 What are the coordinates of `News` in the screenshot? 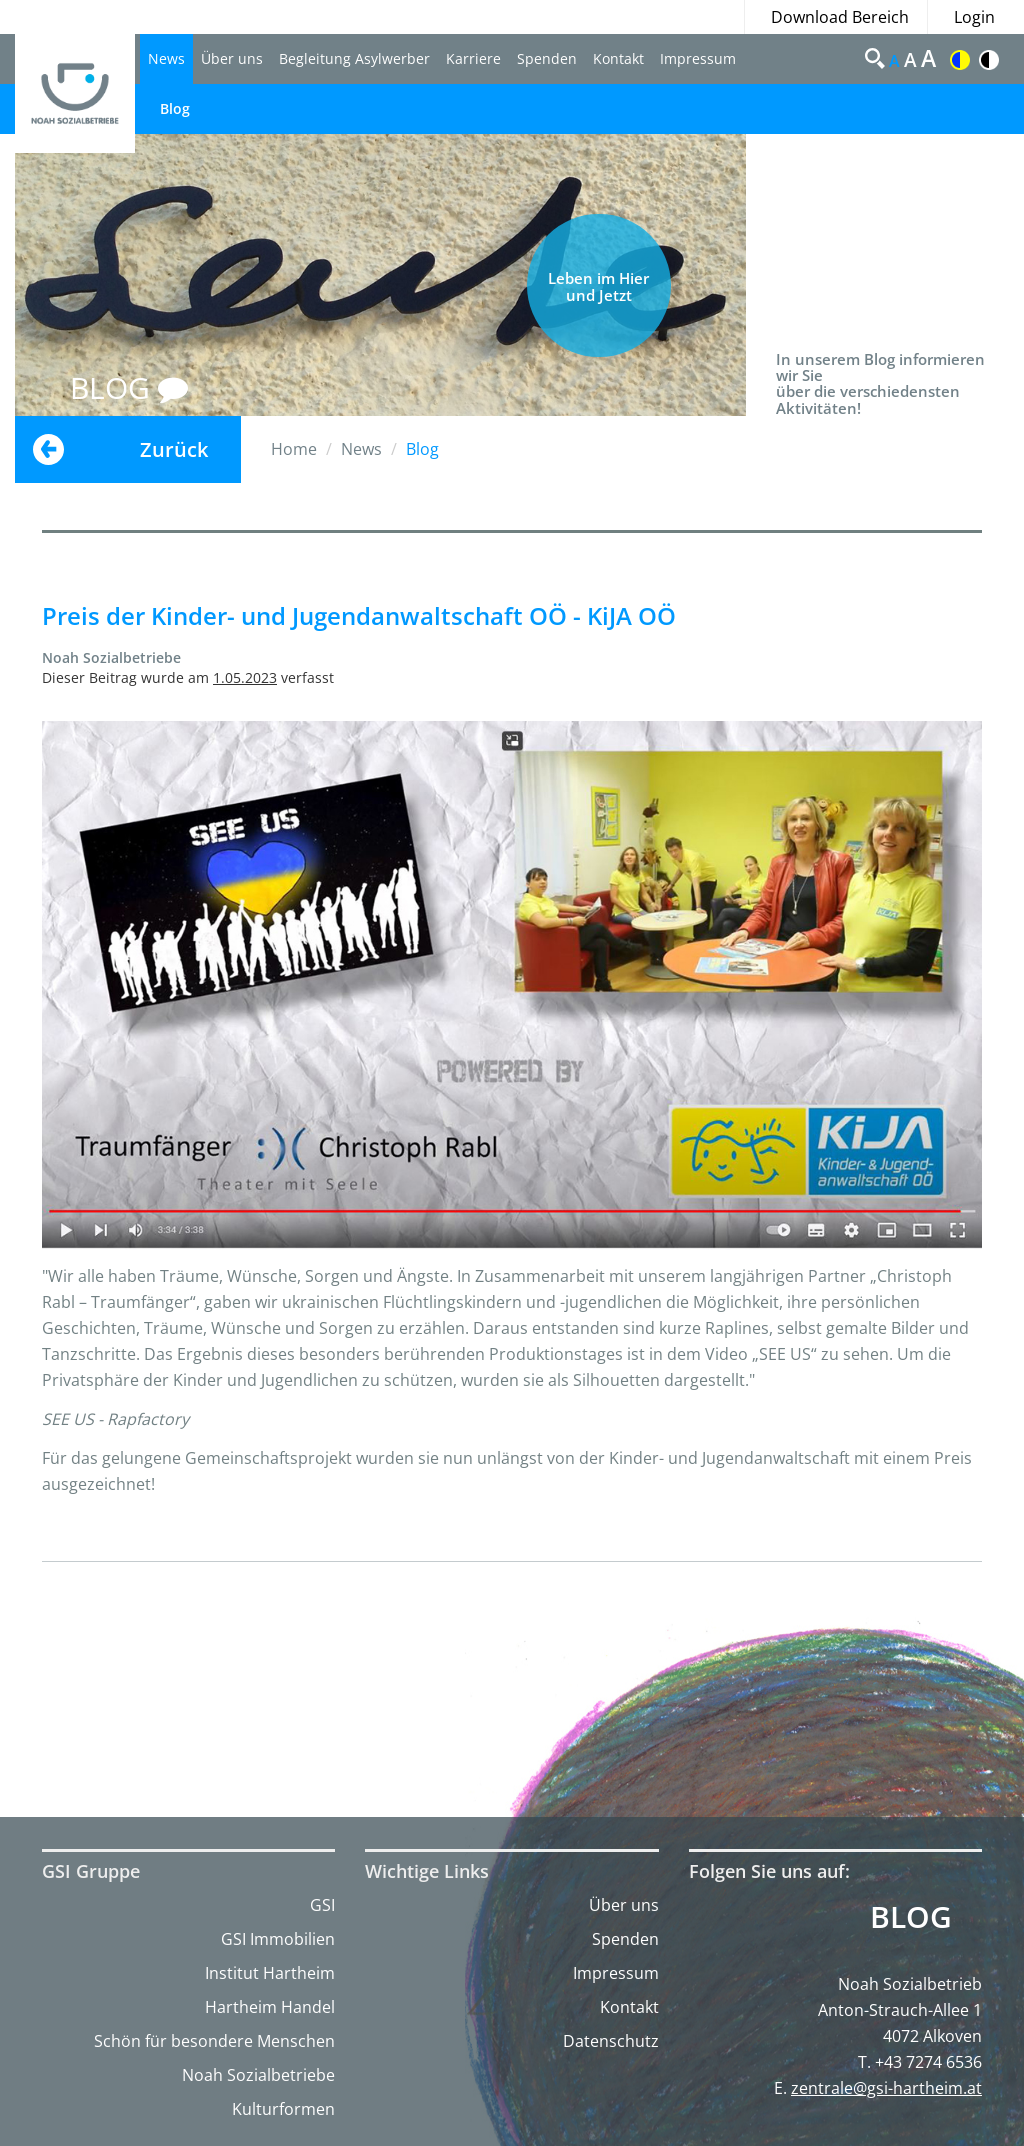 It's located at (166, 58).